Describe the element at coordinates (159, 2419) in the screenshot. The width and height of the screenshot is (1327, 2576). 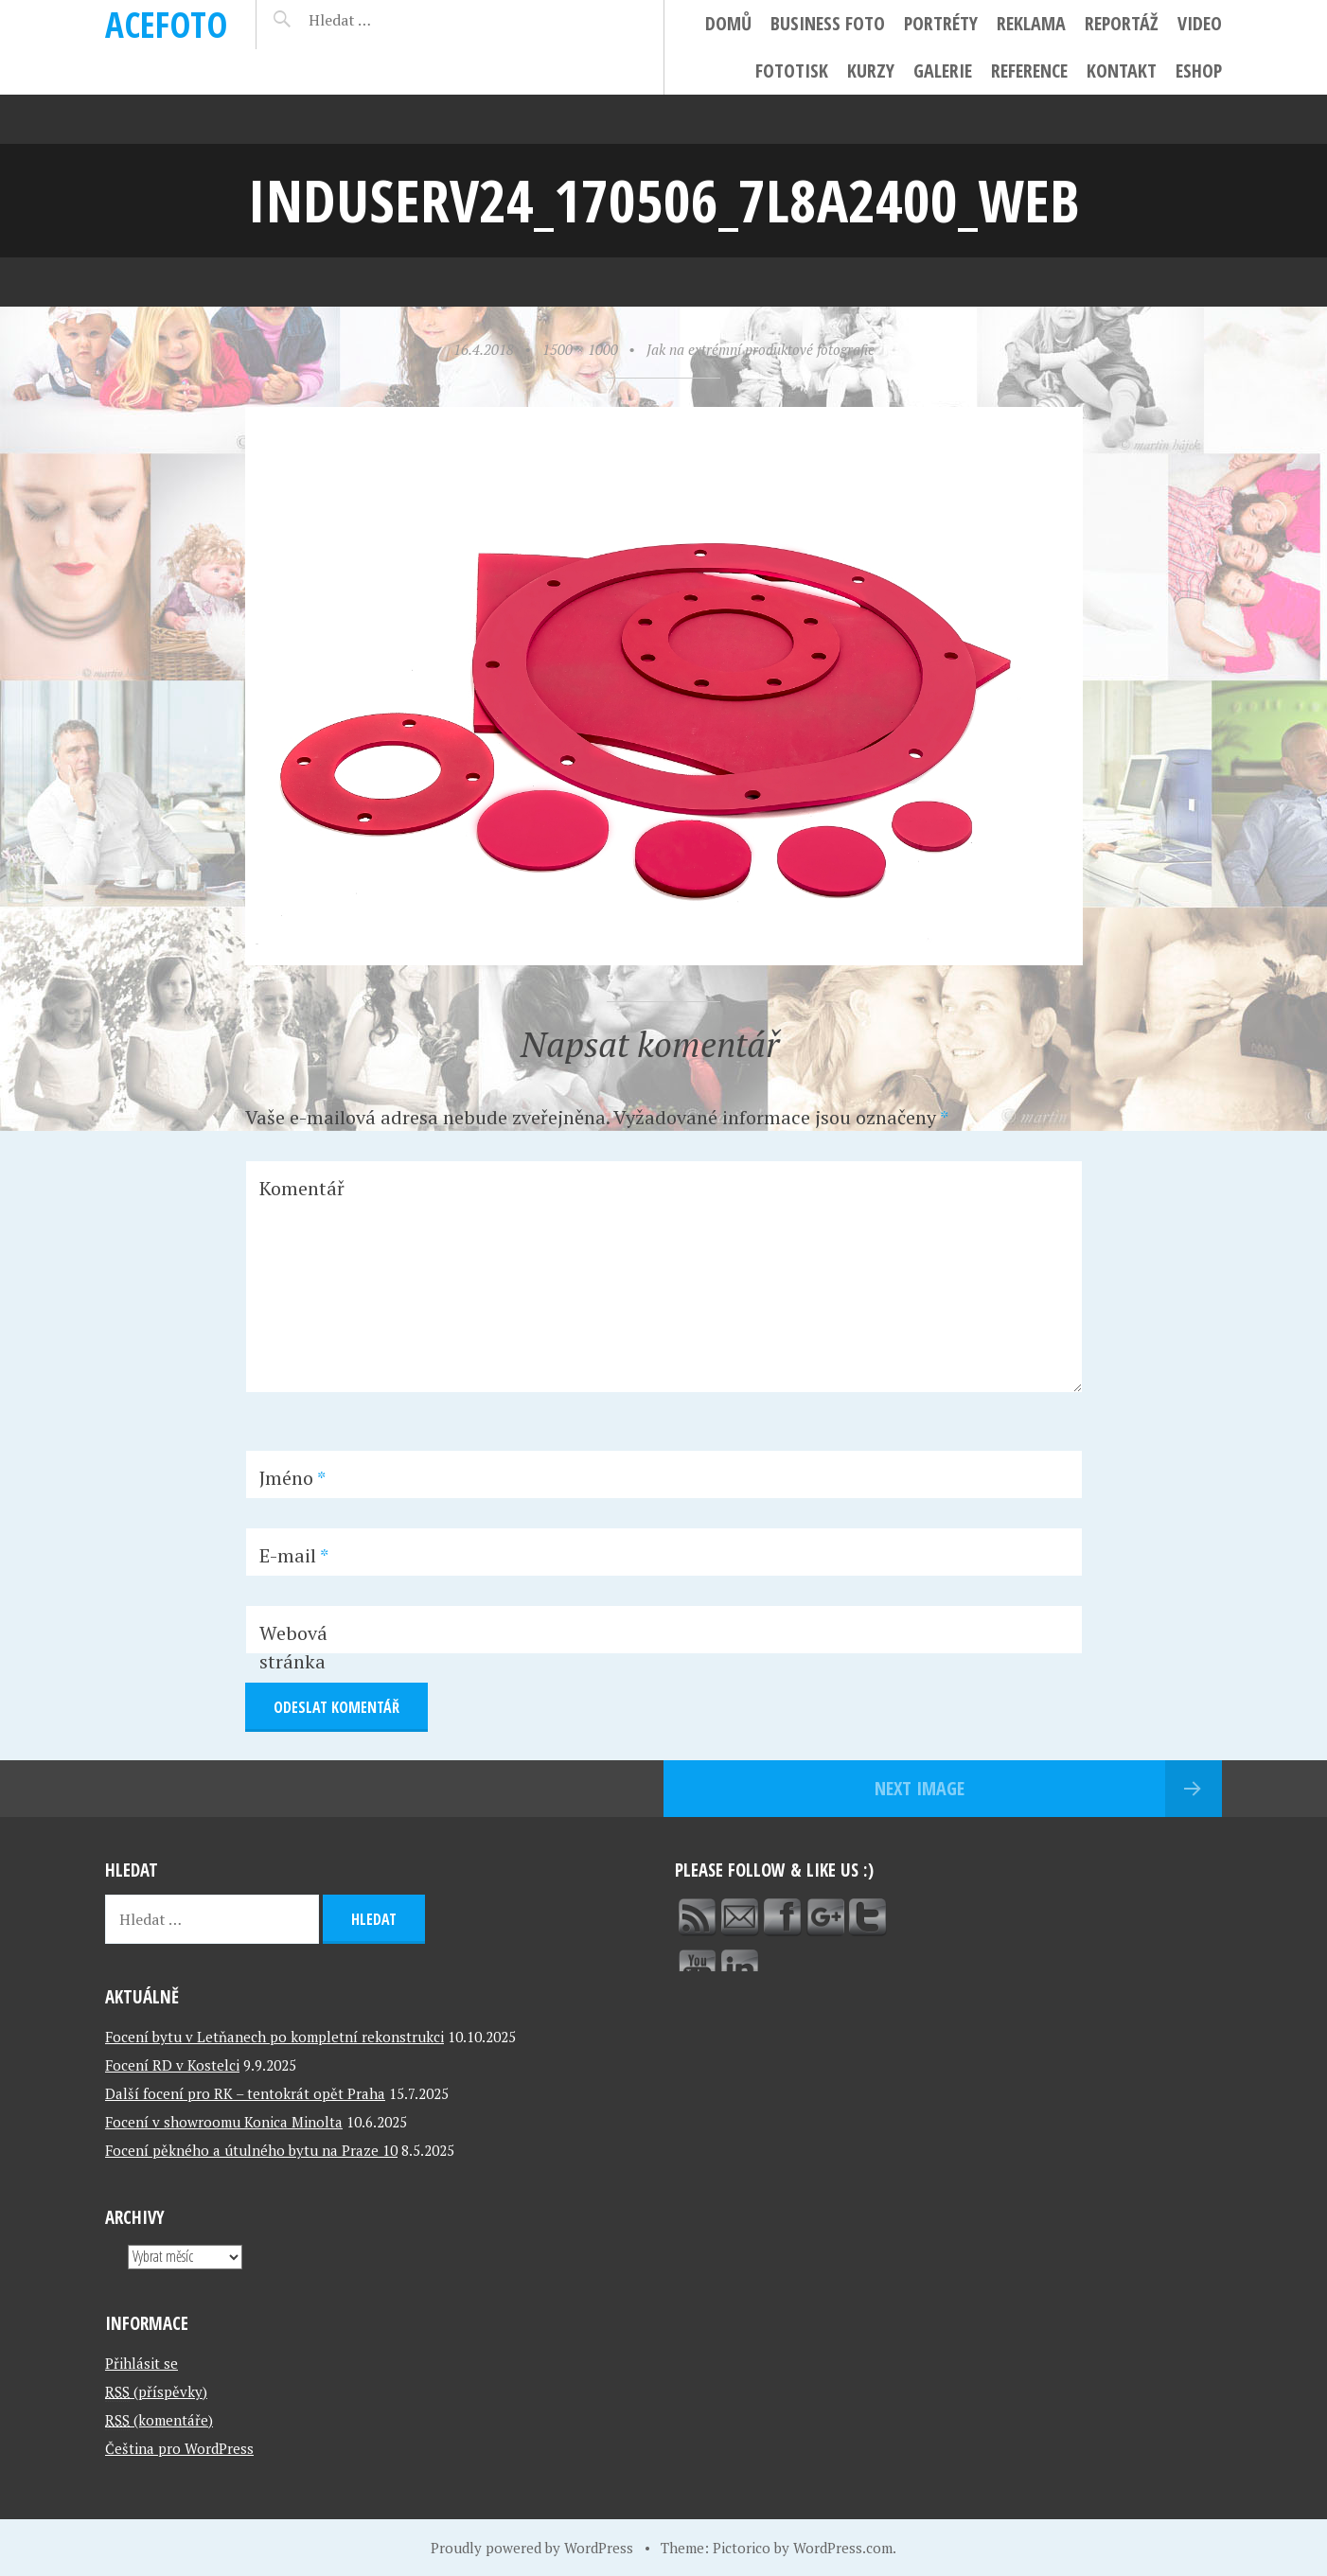
I see `(komentáře)` at that location.